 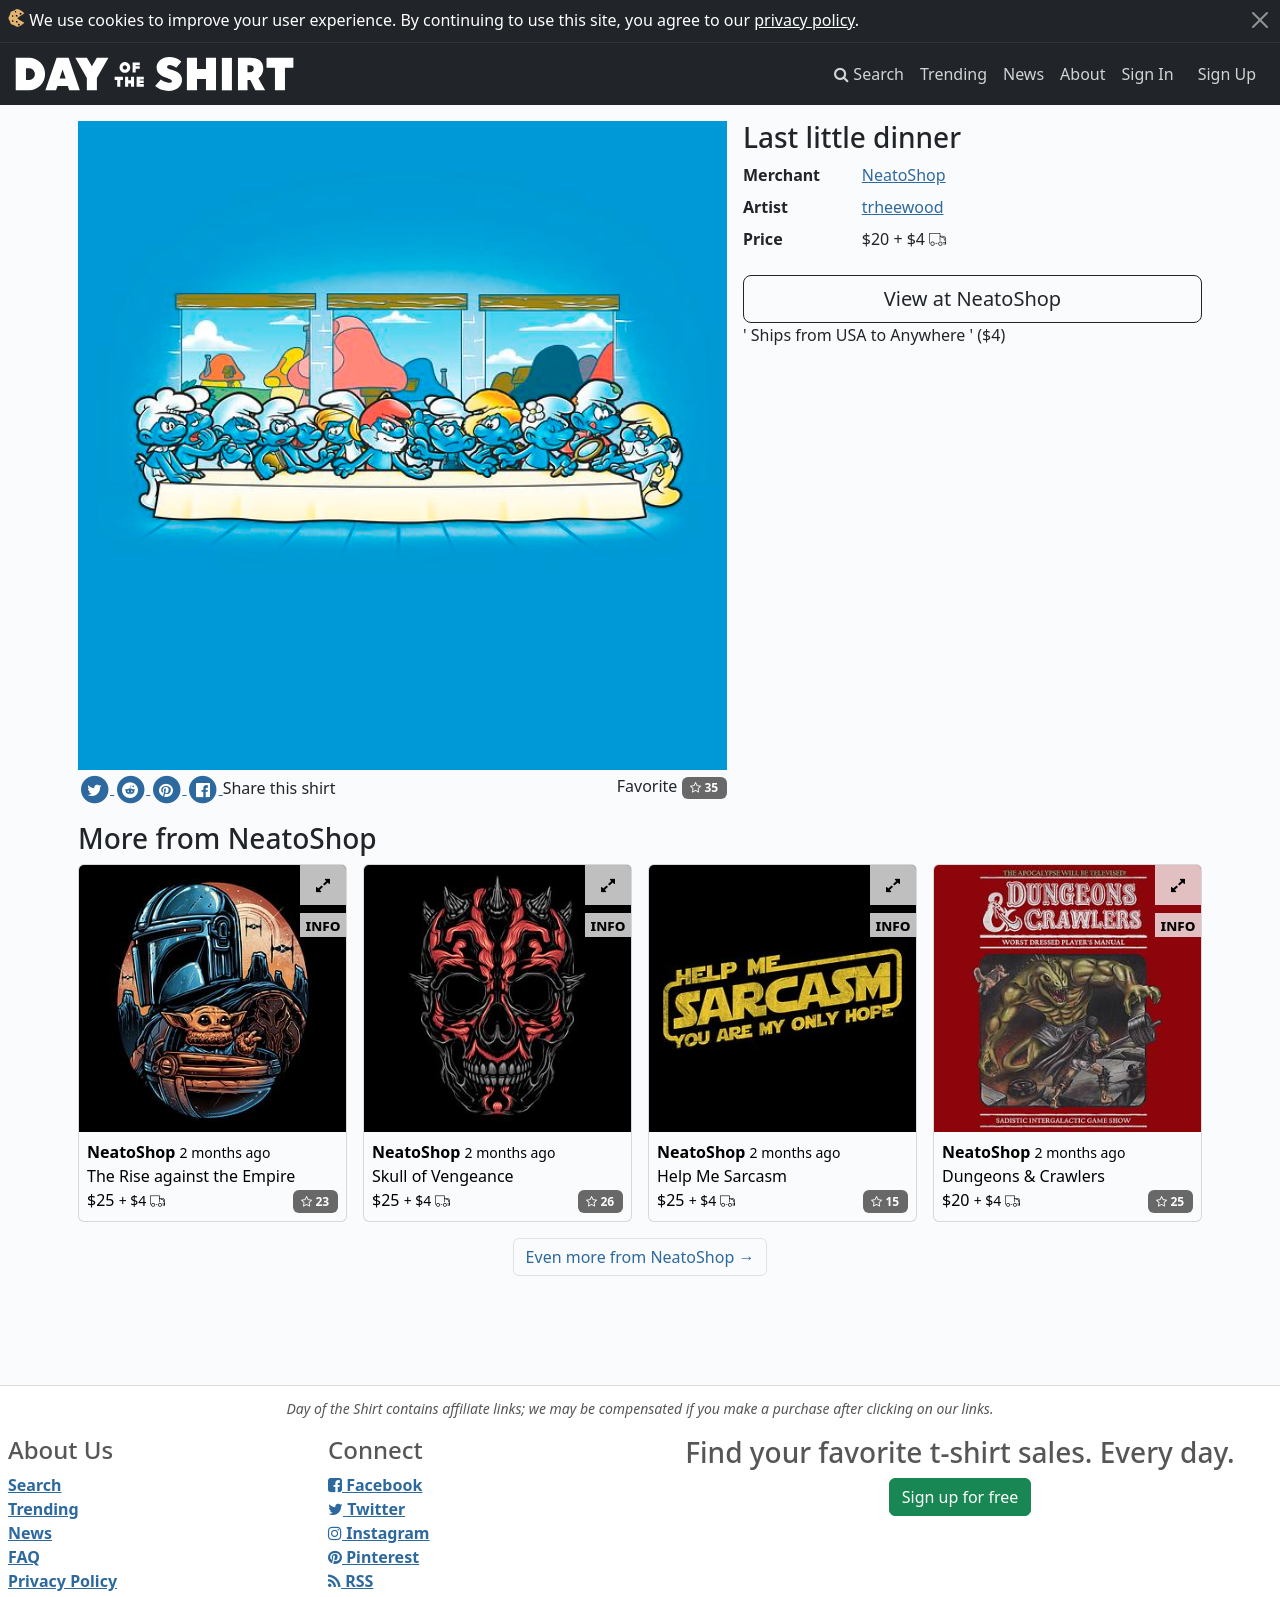 What do you see at coordinates (34, 1485) in the screenshot?
I see `Search` at bounding box center [34, 1485].